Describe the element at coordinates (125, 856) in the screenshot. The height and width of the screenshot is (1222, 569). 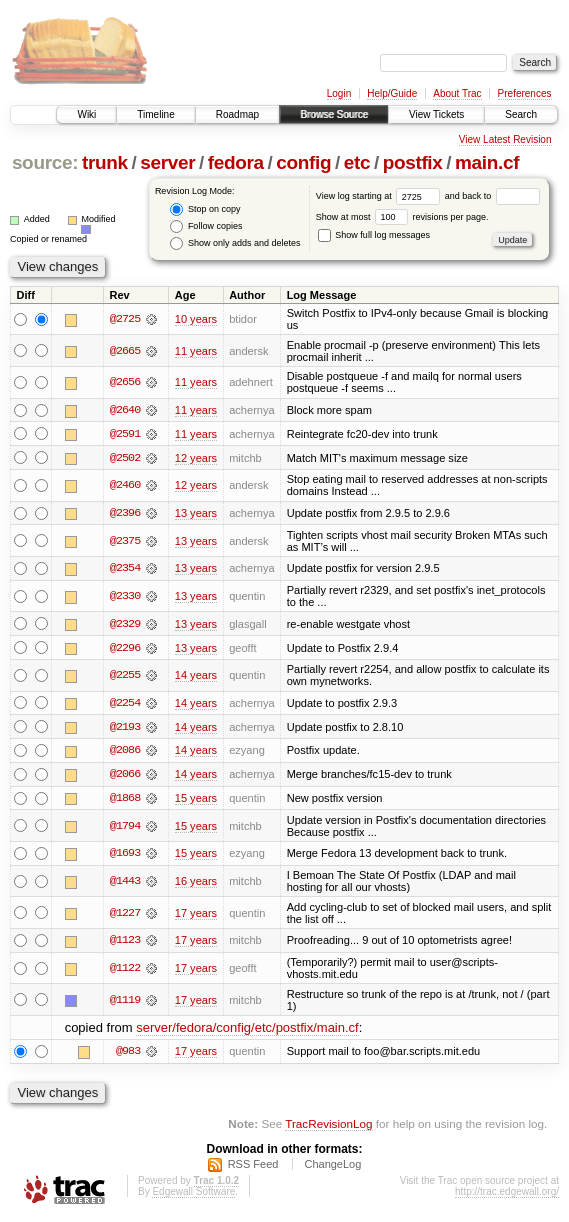
I see `@1693` at that location.